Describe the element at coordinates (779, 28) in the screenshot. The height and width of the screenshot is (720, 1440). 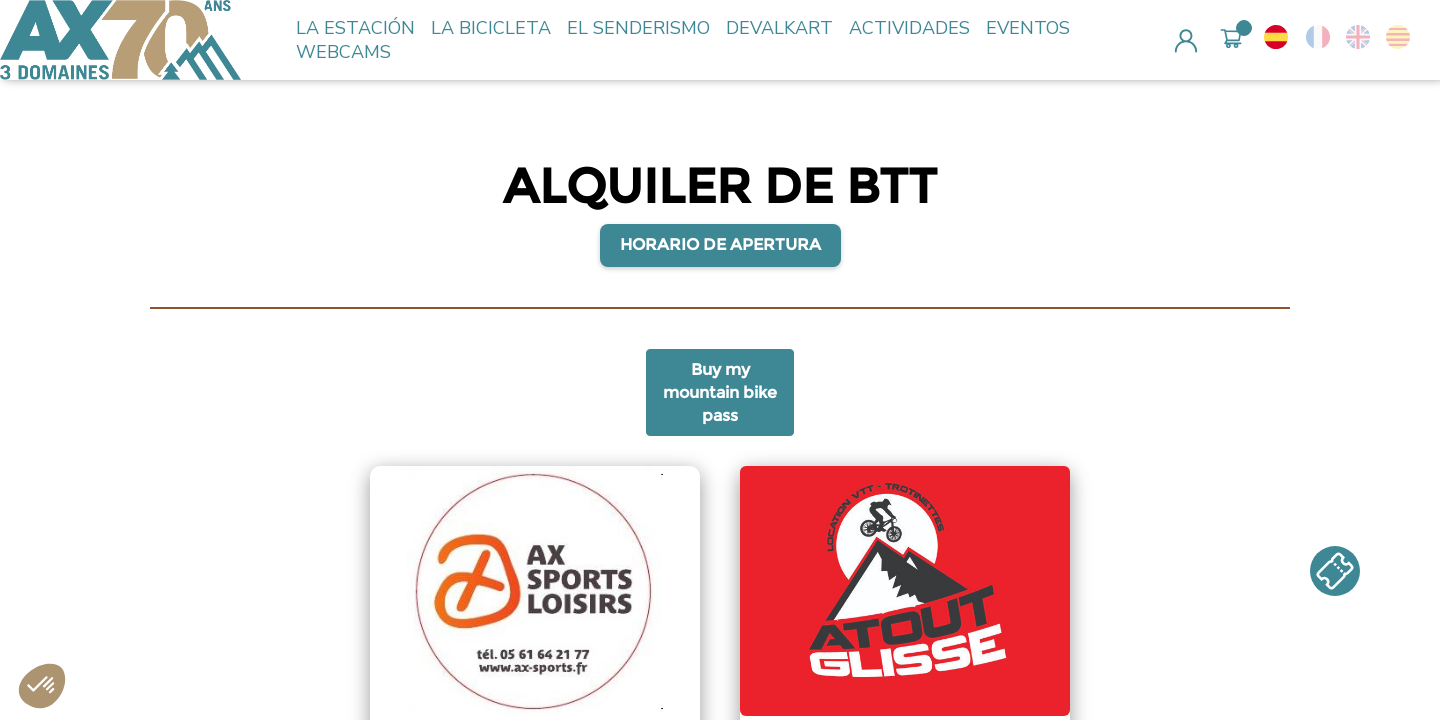
I see `DEVALKART` at that location.